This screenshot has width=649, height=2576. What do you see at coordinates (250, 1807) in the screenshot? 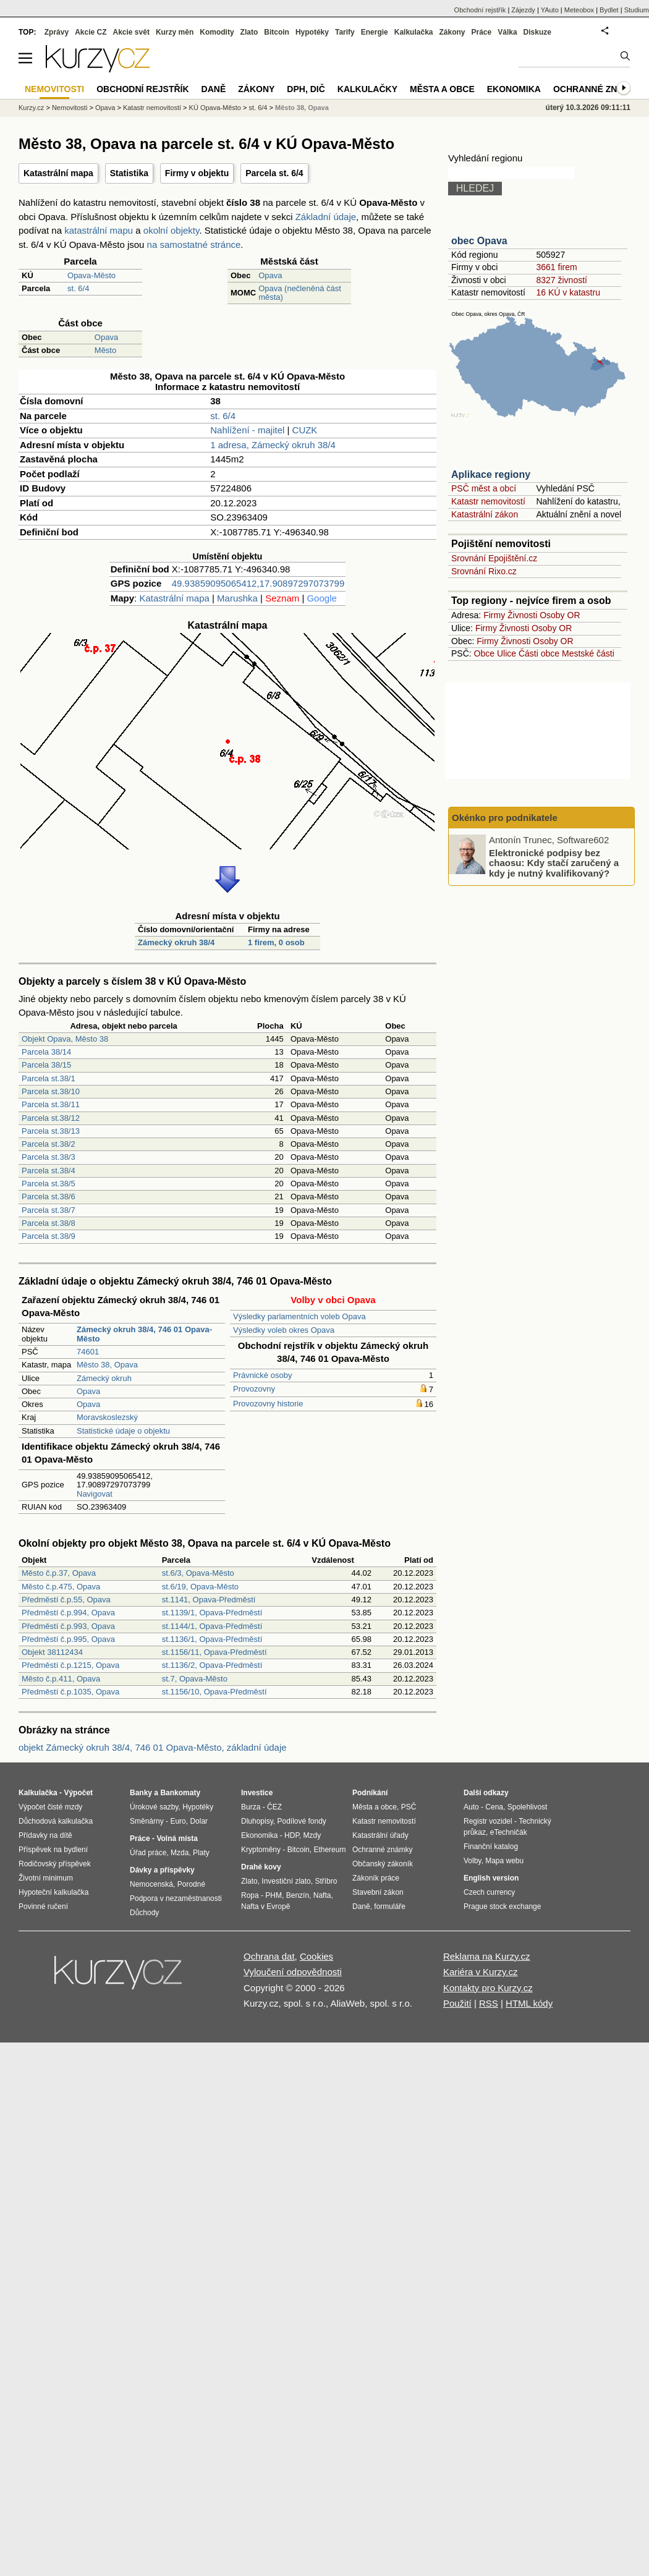
I see `Burza` at bounding box center [250, 1807].